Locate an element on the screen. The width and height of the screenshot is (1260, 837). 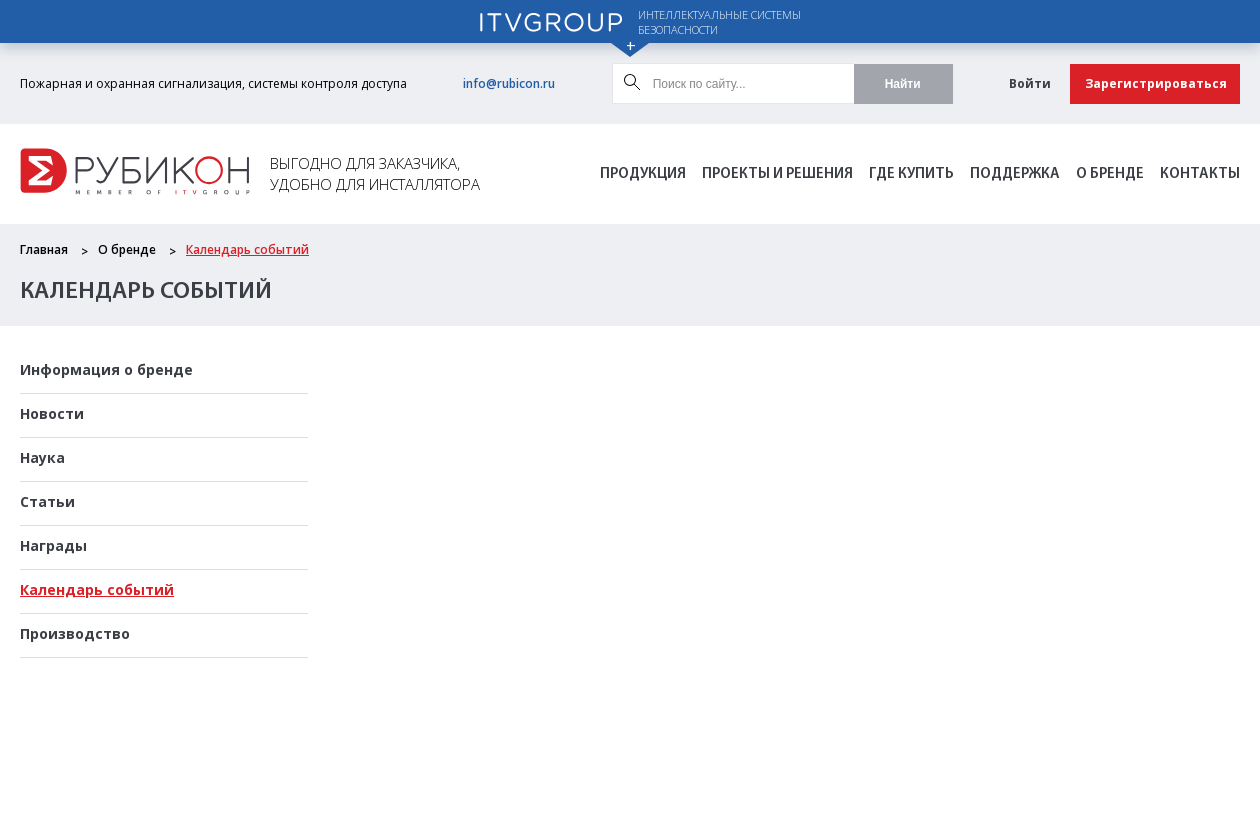
Продукция is located at coordinates (643, 174).